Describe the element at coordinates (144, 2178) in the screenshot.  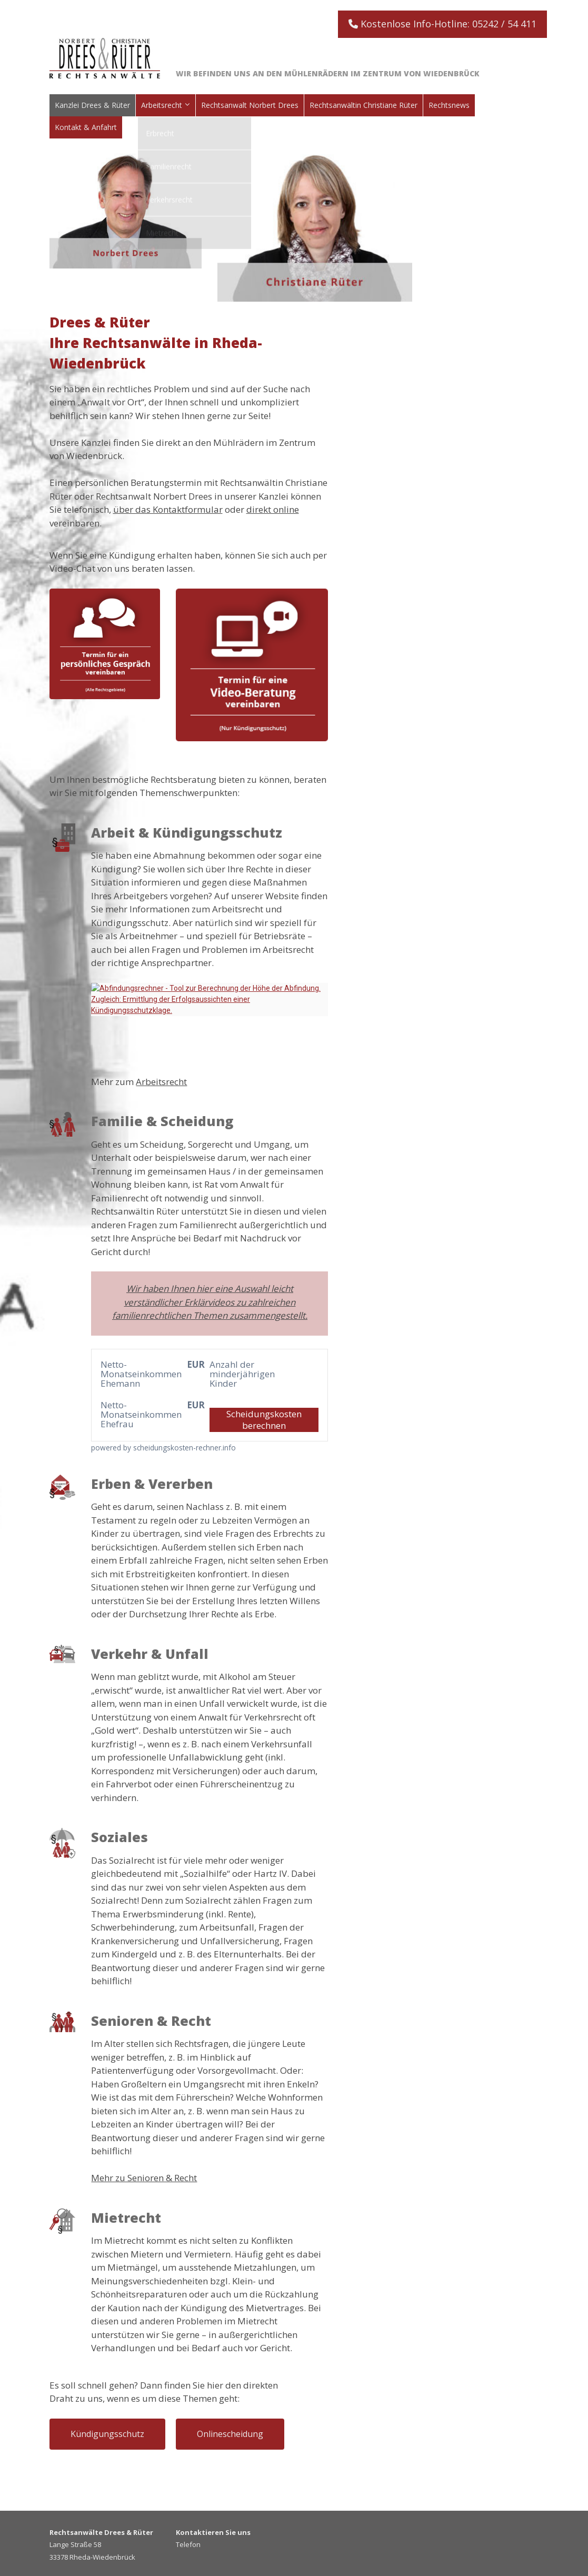
I see `Mehr zu Senioren & Recht` at that location.